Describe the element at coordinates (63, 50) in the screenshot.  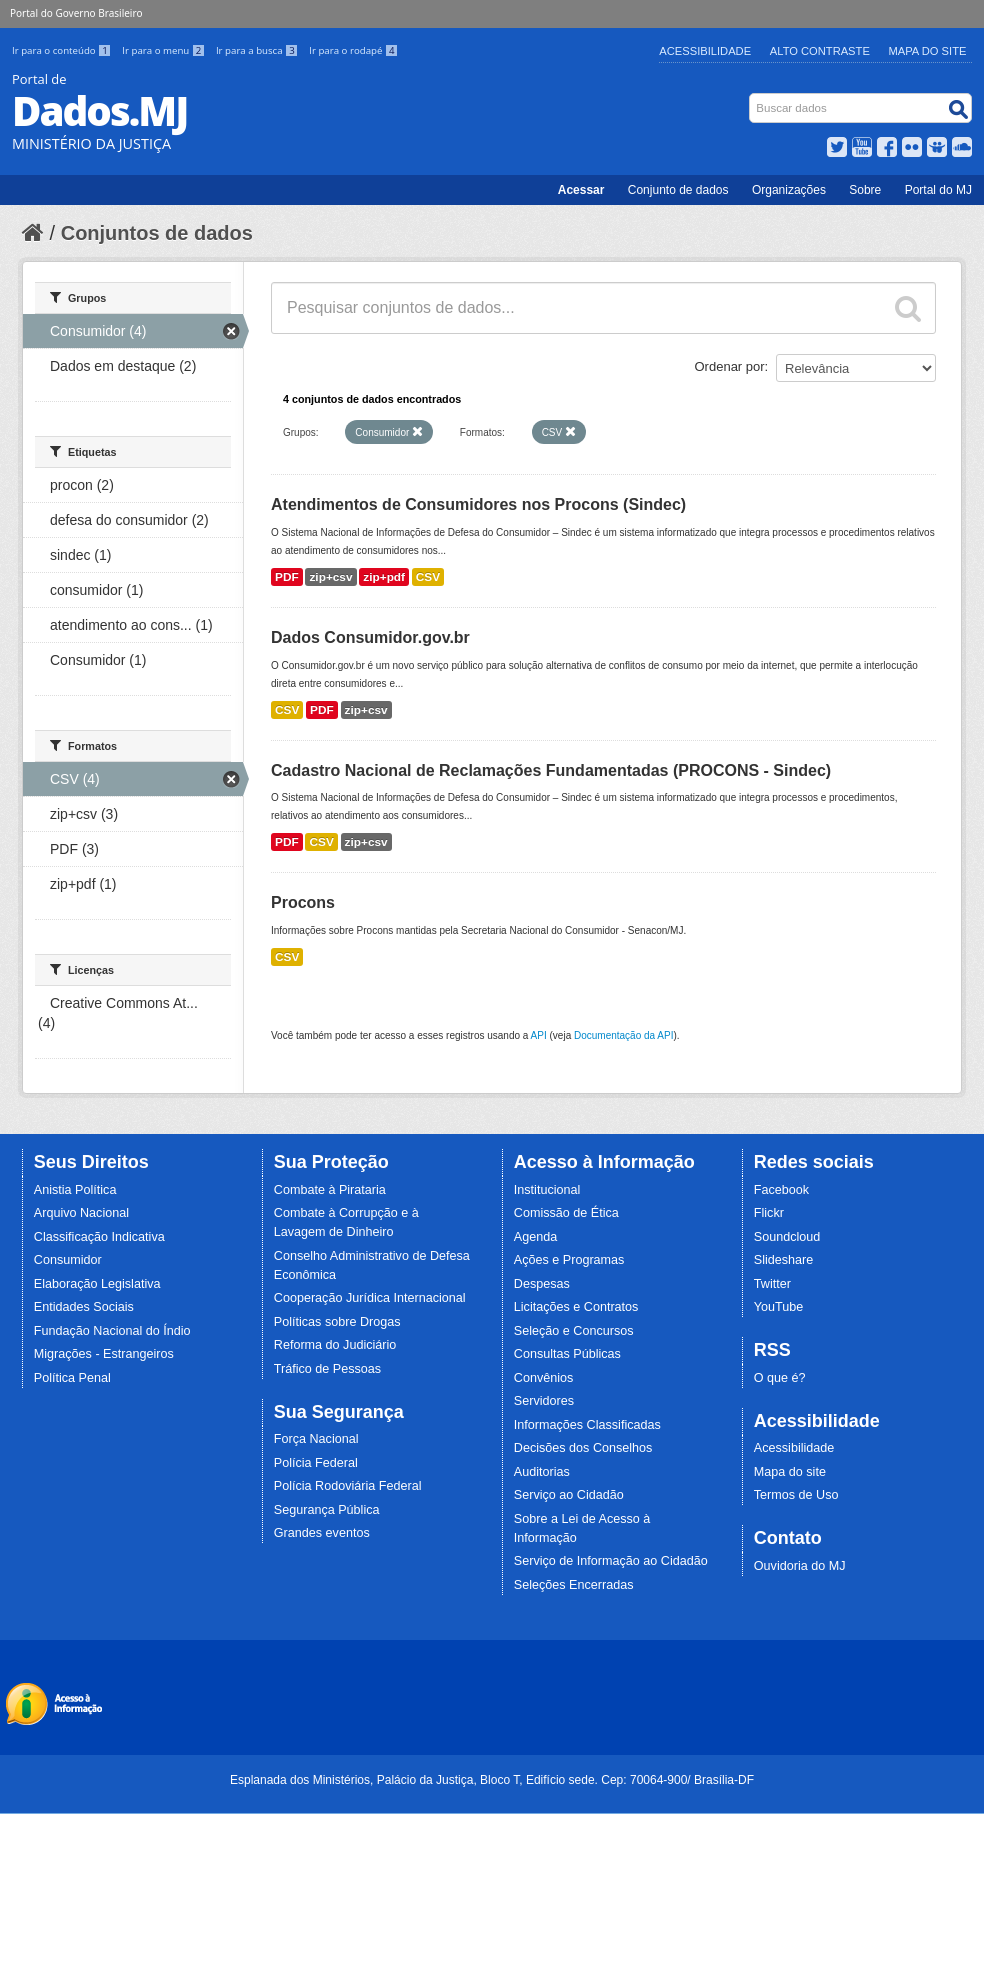
I see `Ir para o conteúdo` at that location.